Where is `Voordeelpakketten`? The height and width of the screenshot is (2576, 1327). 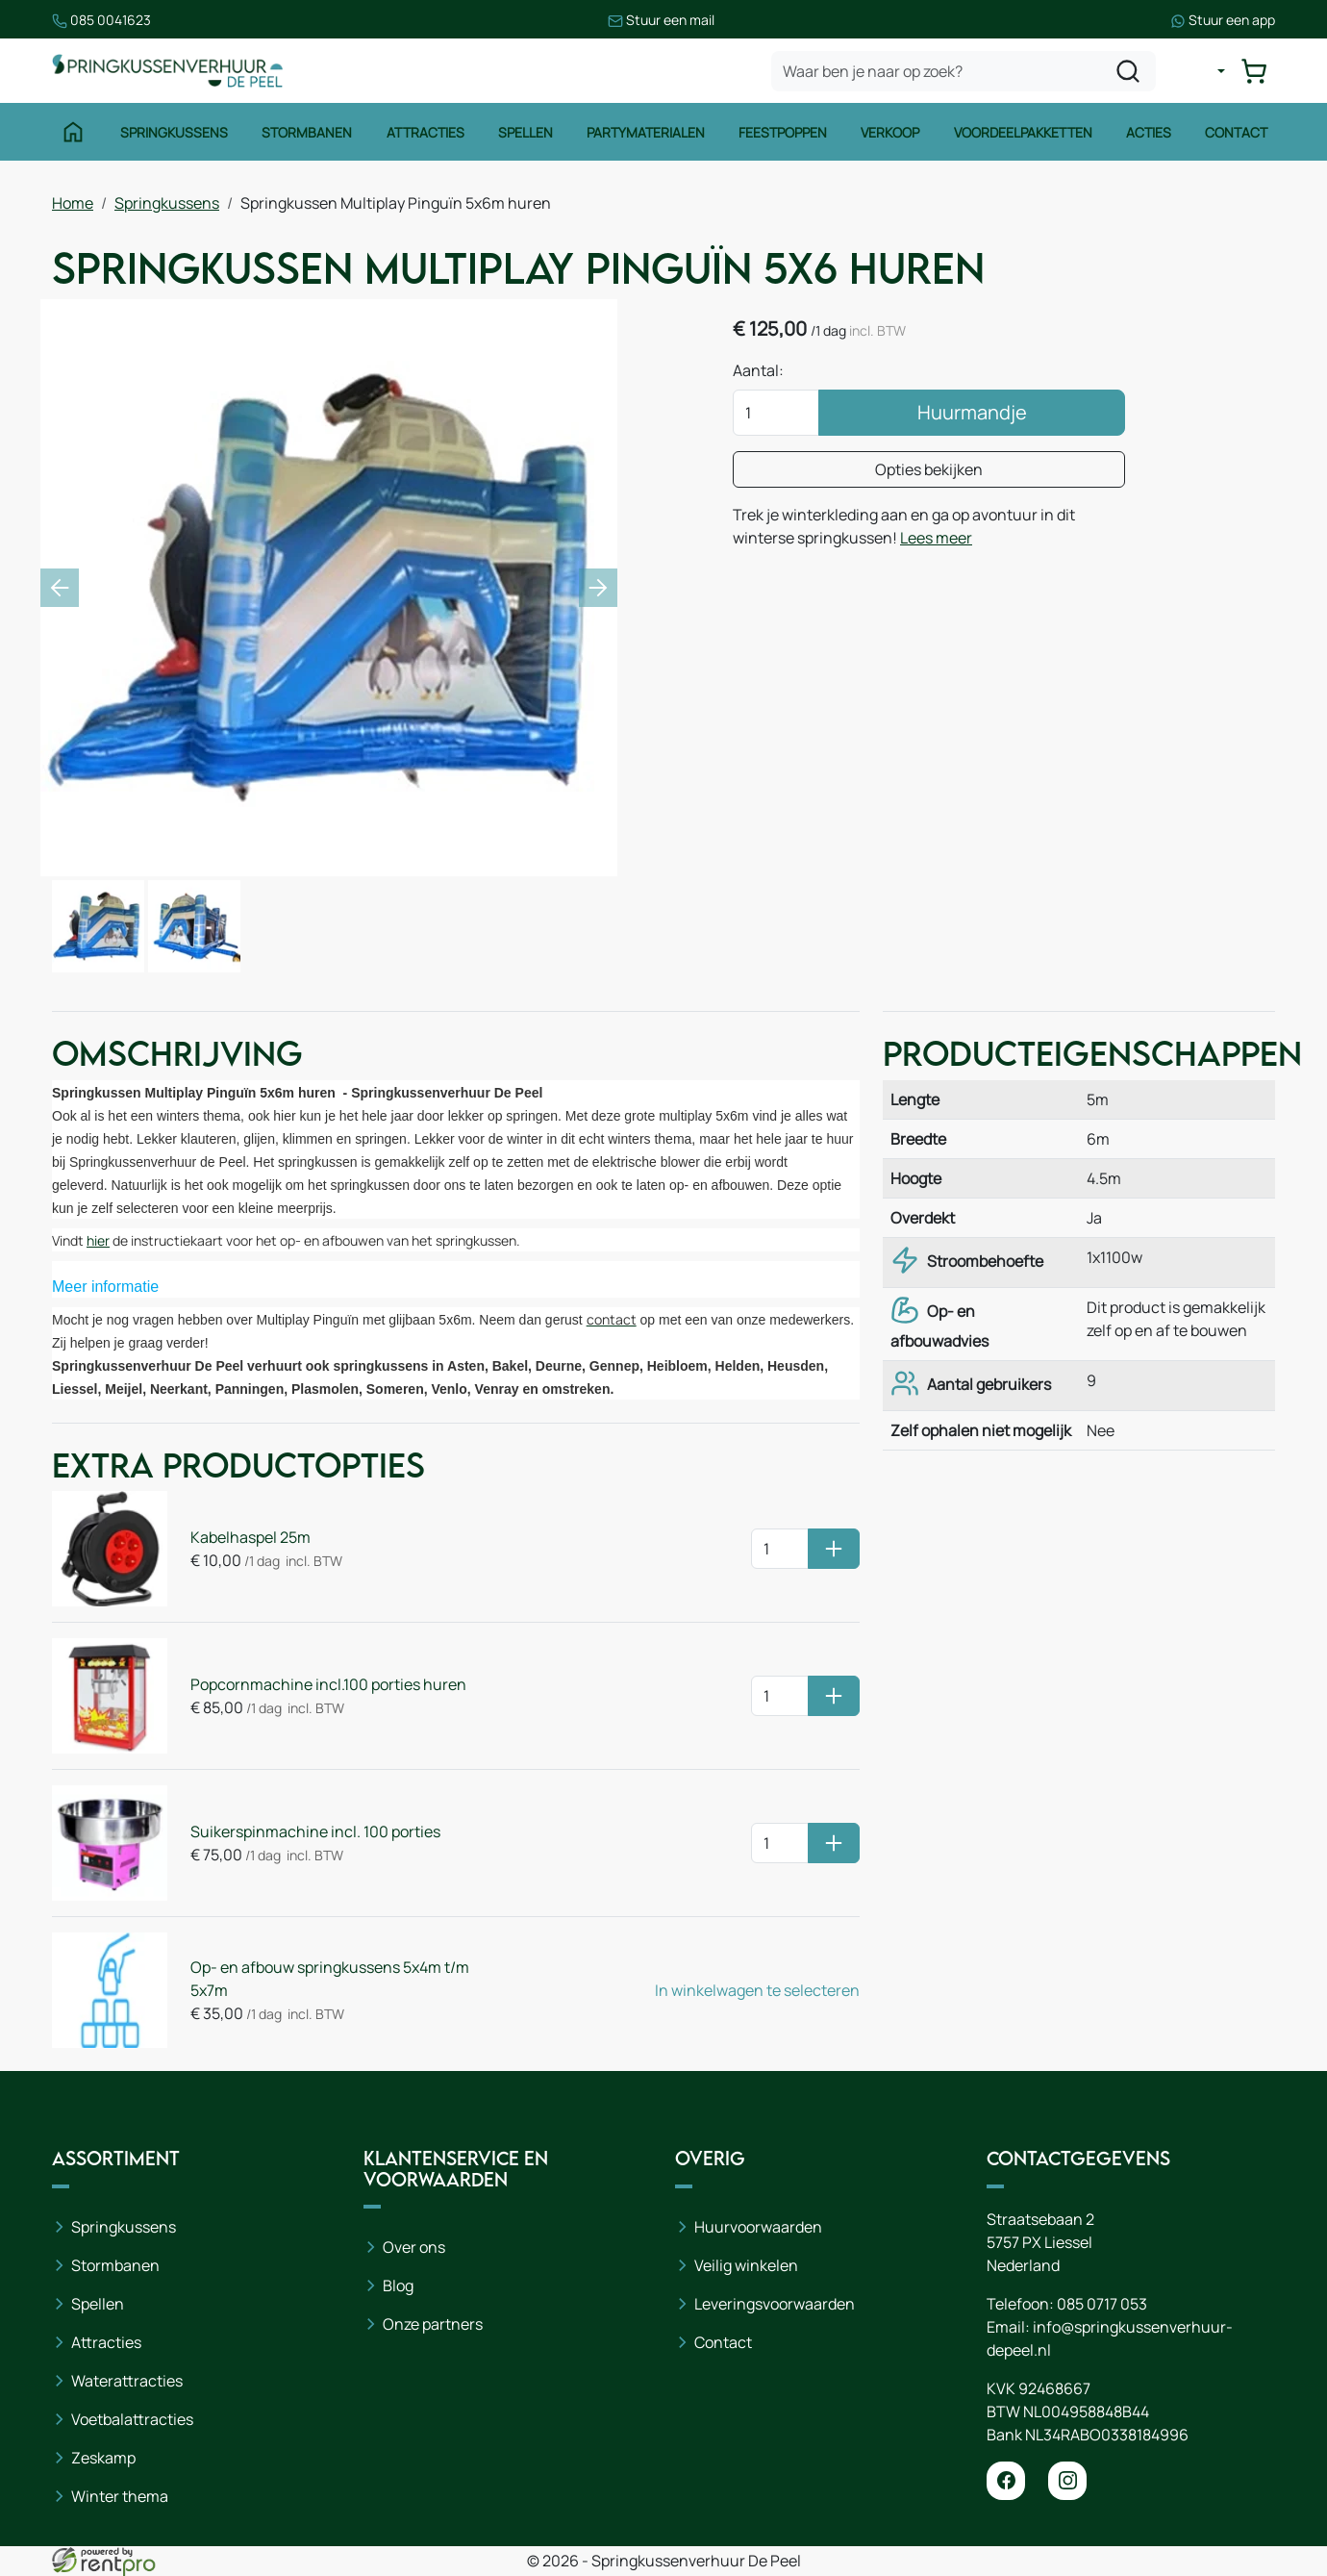 Voordeelpakketten is located at coordinates (1023, 132).